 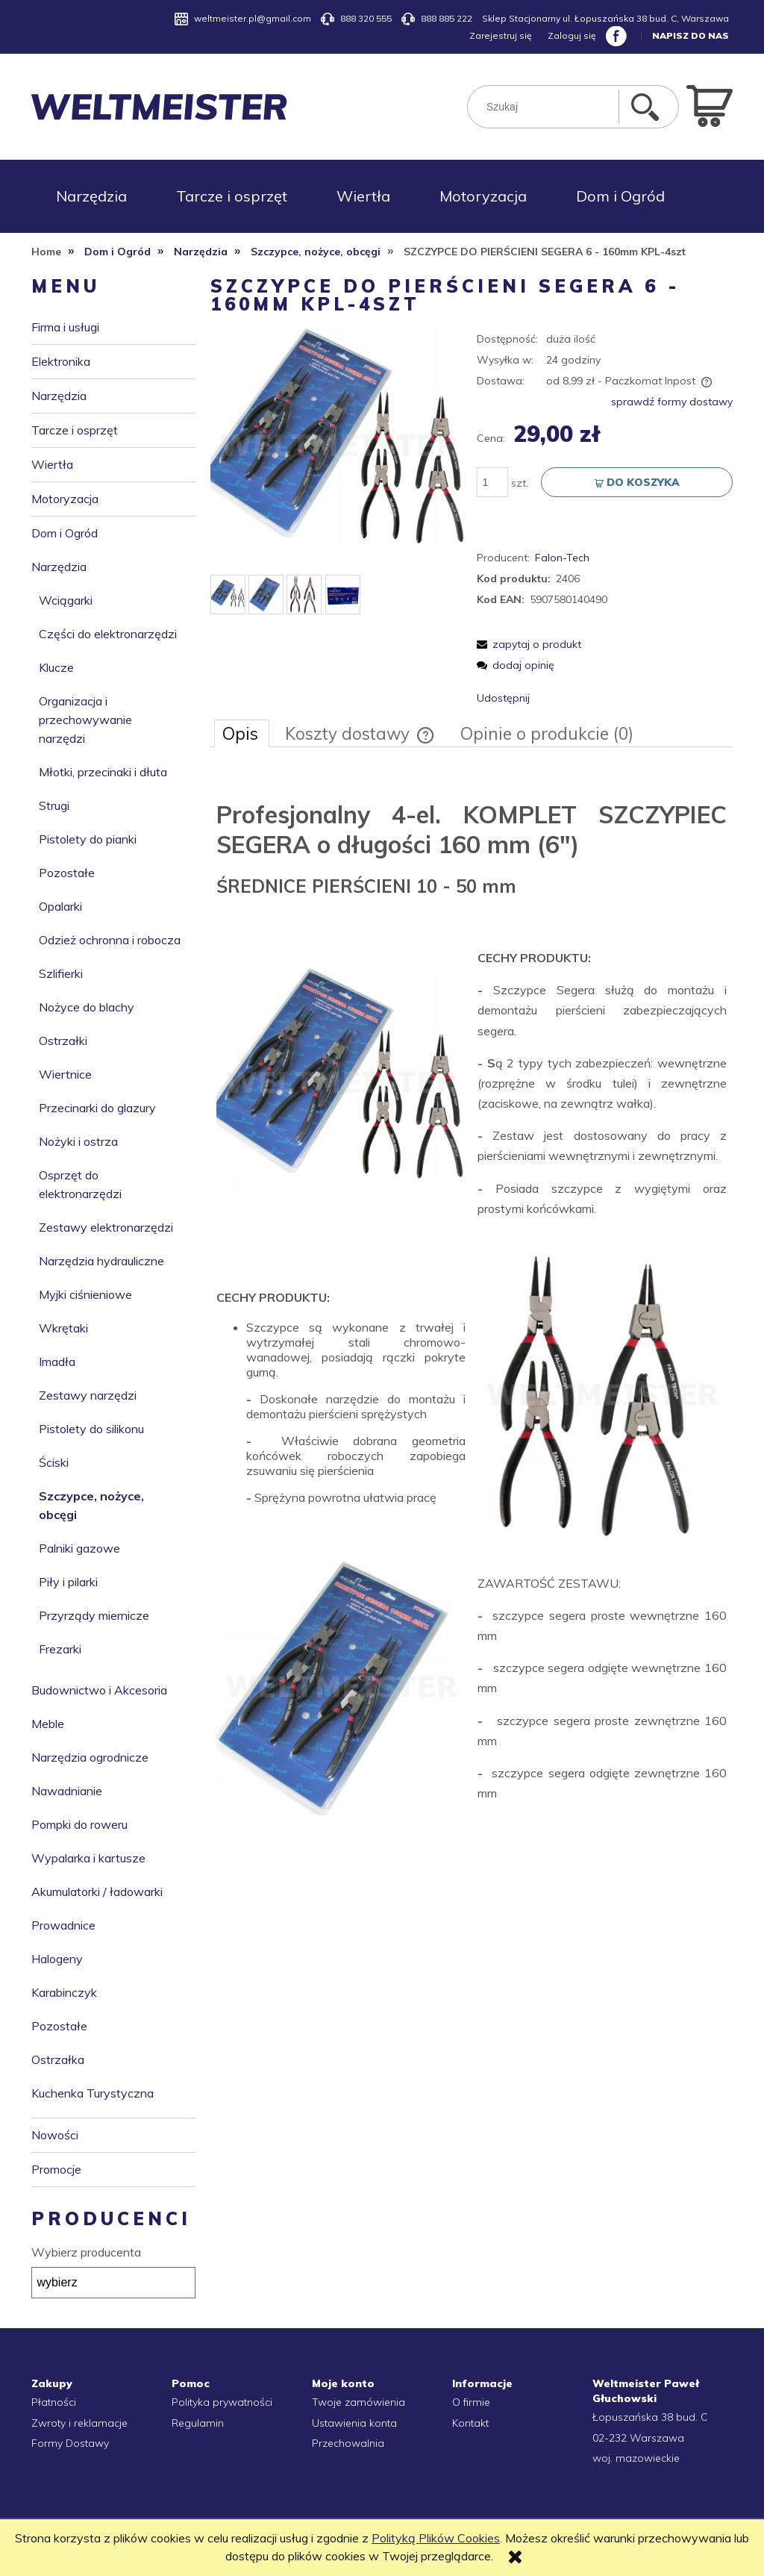 I want to click on Płatności, so click(x=53, y=2402).